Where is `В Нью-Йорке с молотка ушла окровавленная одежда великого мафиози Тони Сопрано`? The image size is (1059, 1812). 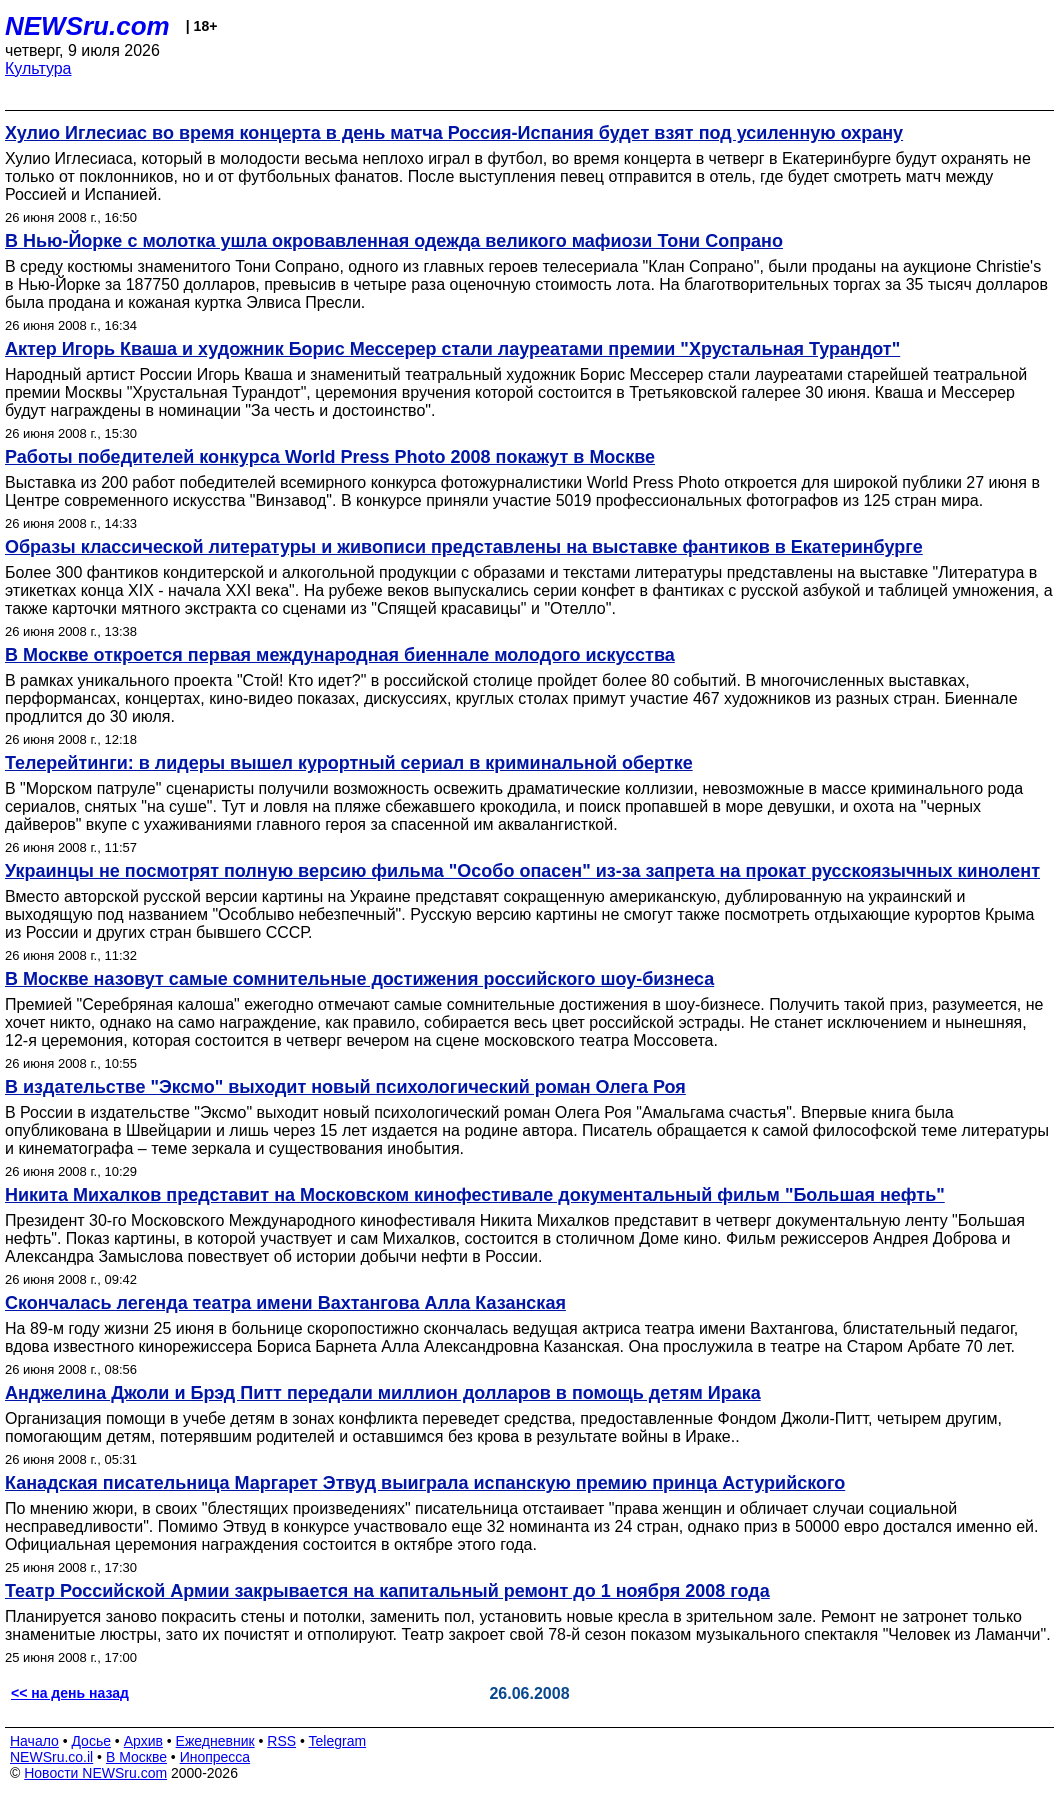 В Нью-Йорке с молотка ушла окровавленная одежда великого мафиози Тони Сопрано is located at coordinates (394, 241).